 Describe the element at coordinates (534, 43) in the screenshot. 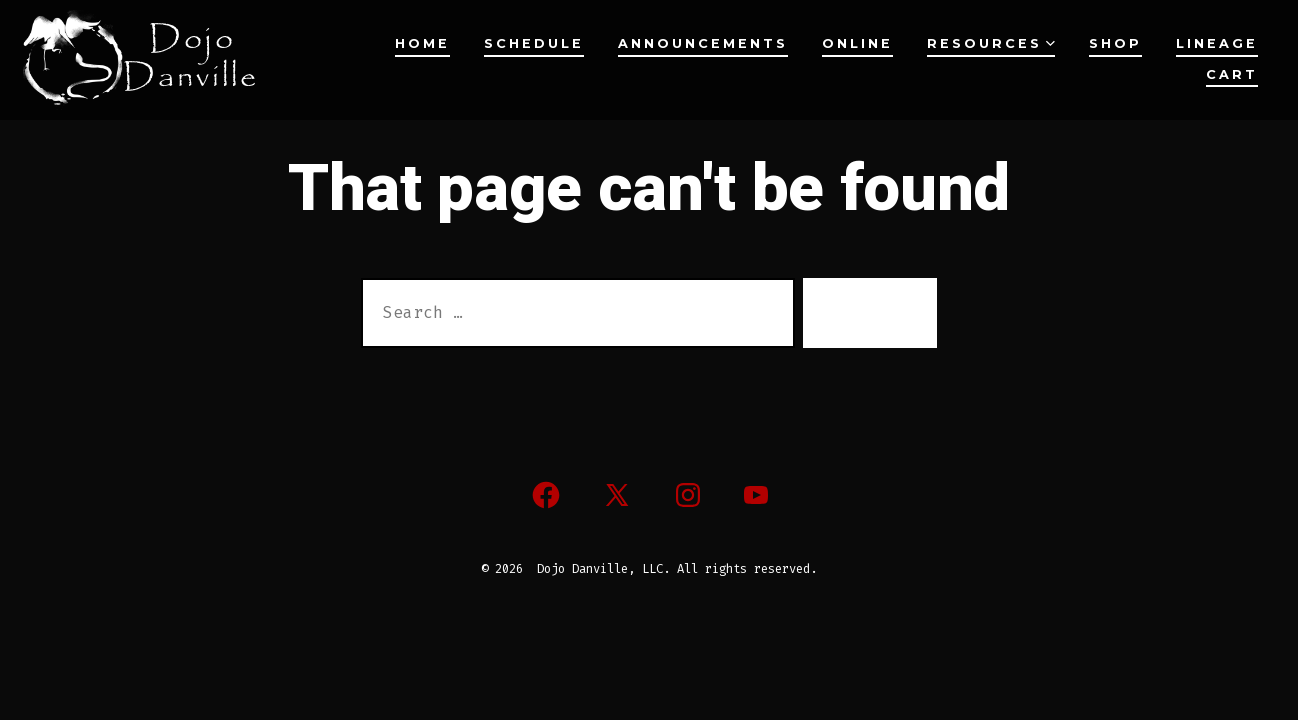

I see `Schedule` at that location.